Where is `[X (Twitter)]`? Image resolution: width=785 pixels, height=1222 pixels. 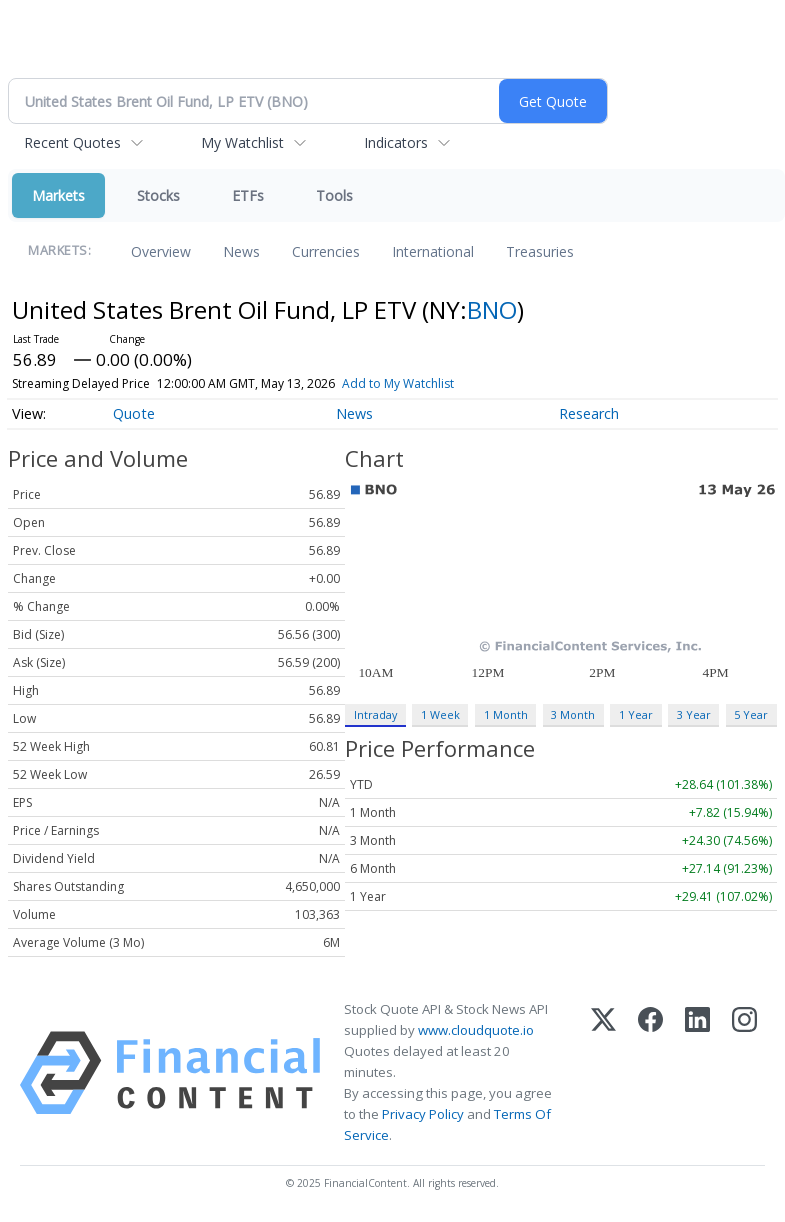
[X (Twitter)] is located at coordinates (603, 1073).